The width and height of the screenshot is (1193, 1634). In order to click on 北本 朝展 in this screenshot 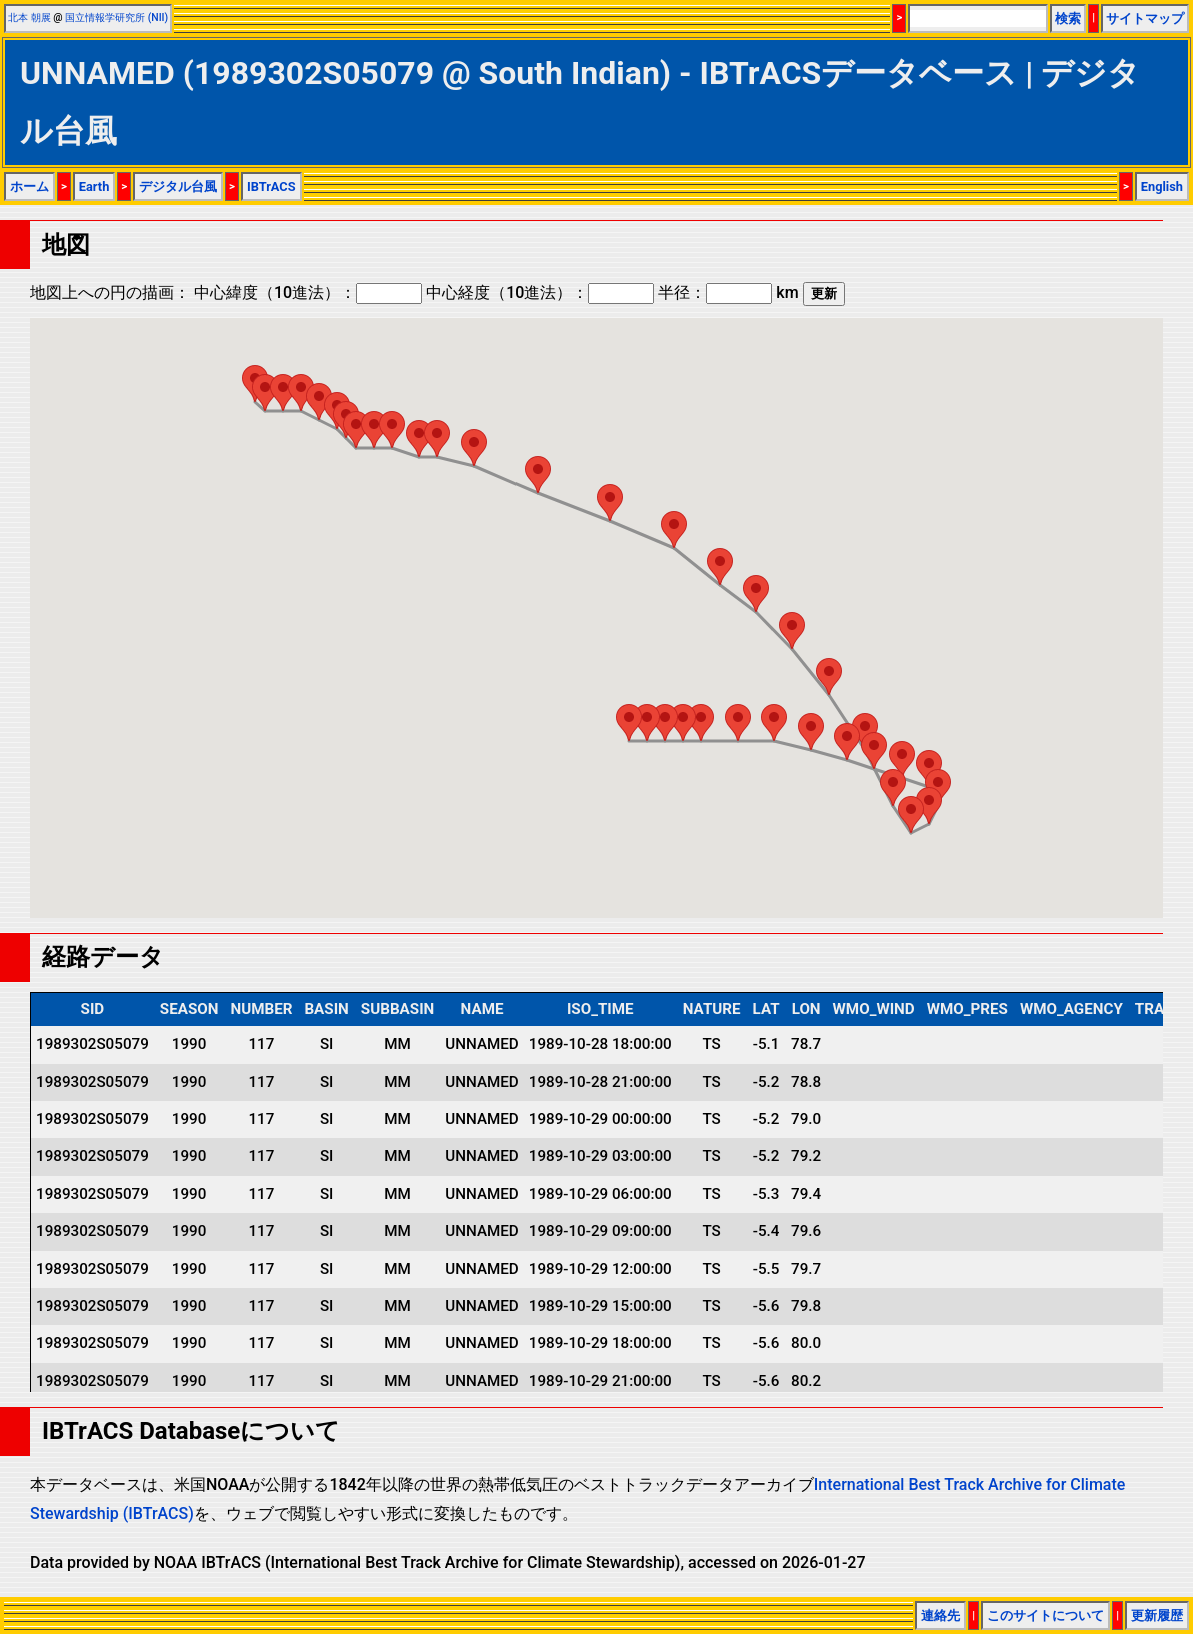, I will do `click(29, 17)`.